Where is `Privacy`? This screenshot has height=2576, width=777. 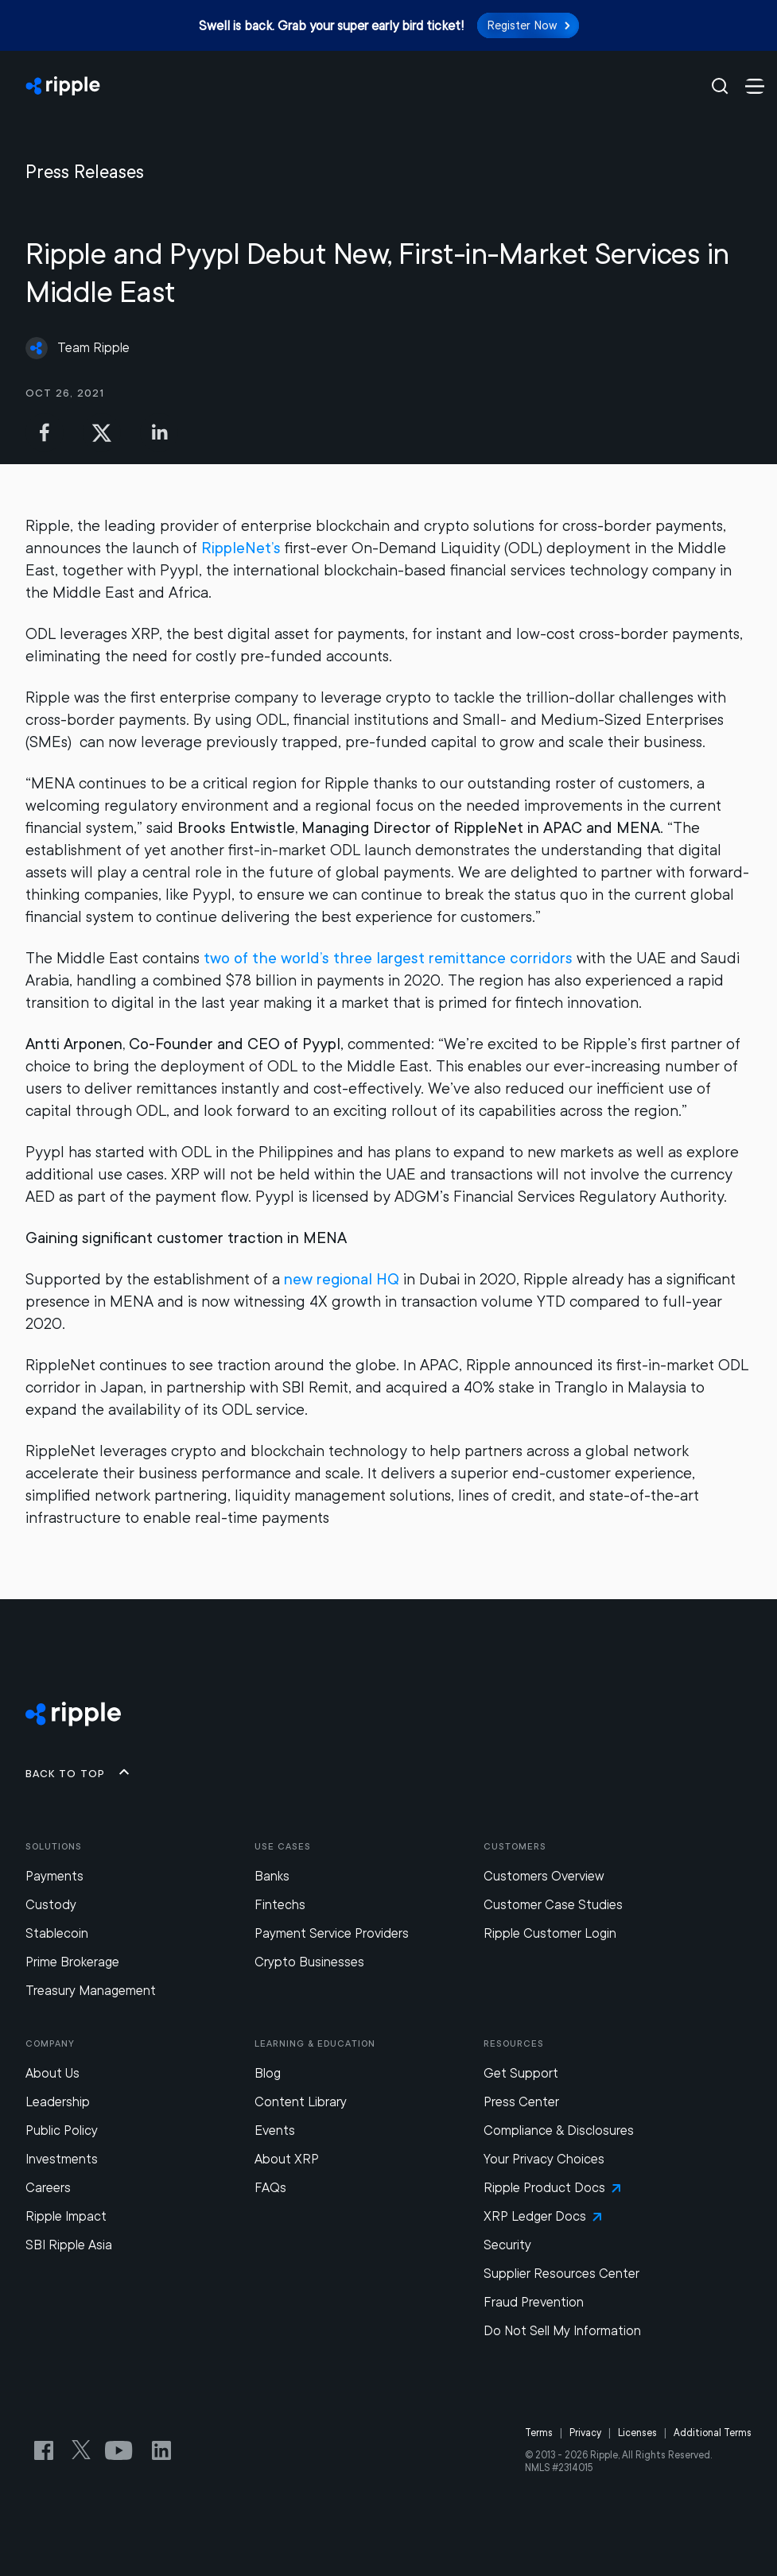
Privacy is located at coordinates (585, 2432).